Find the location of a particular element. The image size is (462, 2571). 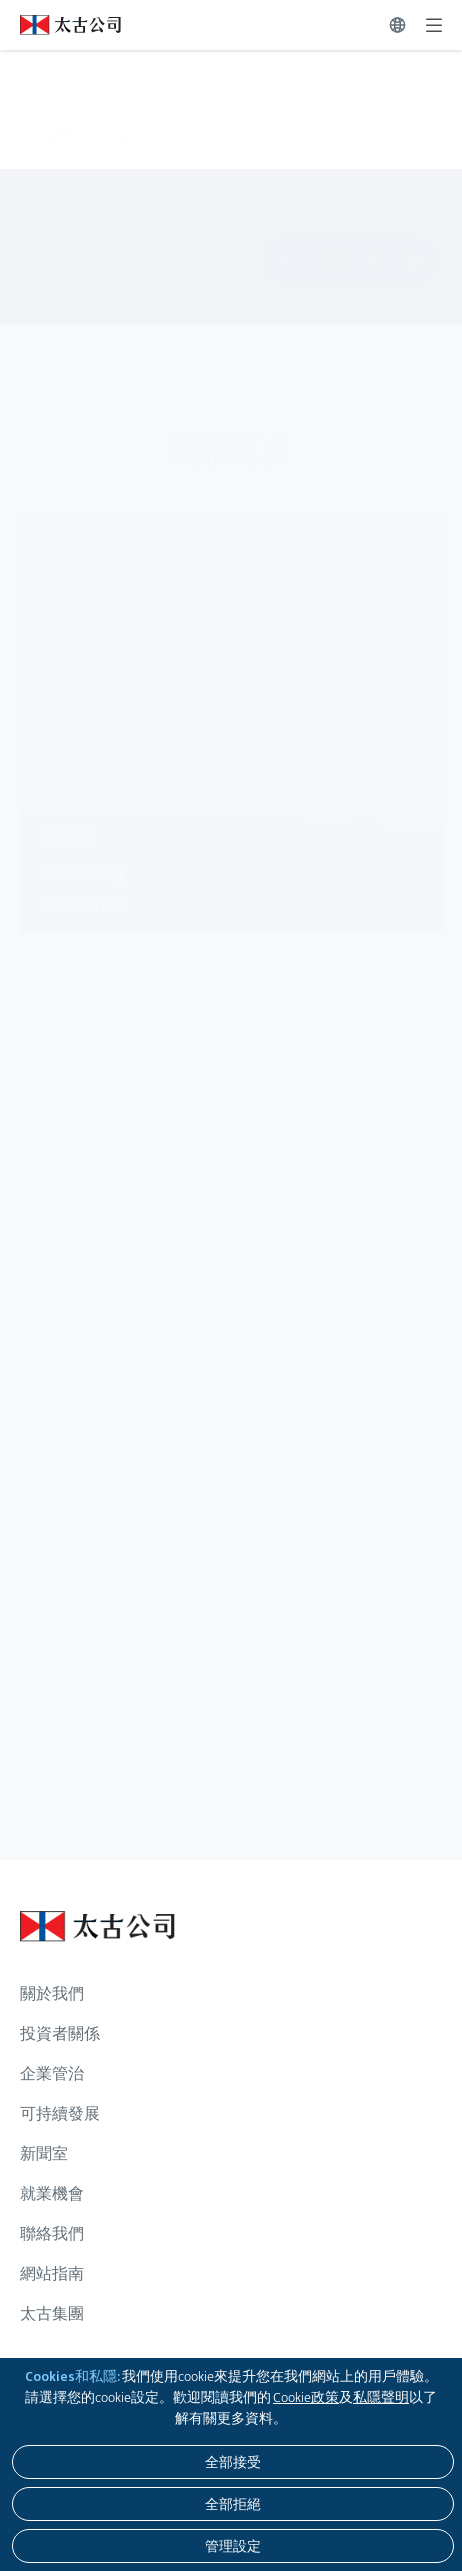

[全部拒絕] is located at coordinates (233, 2504).